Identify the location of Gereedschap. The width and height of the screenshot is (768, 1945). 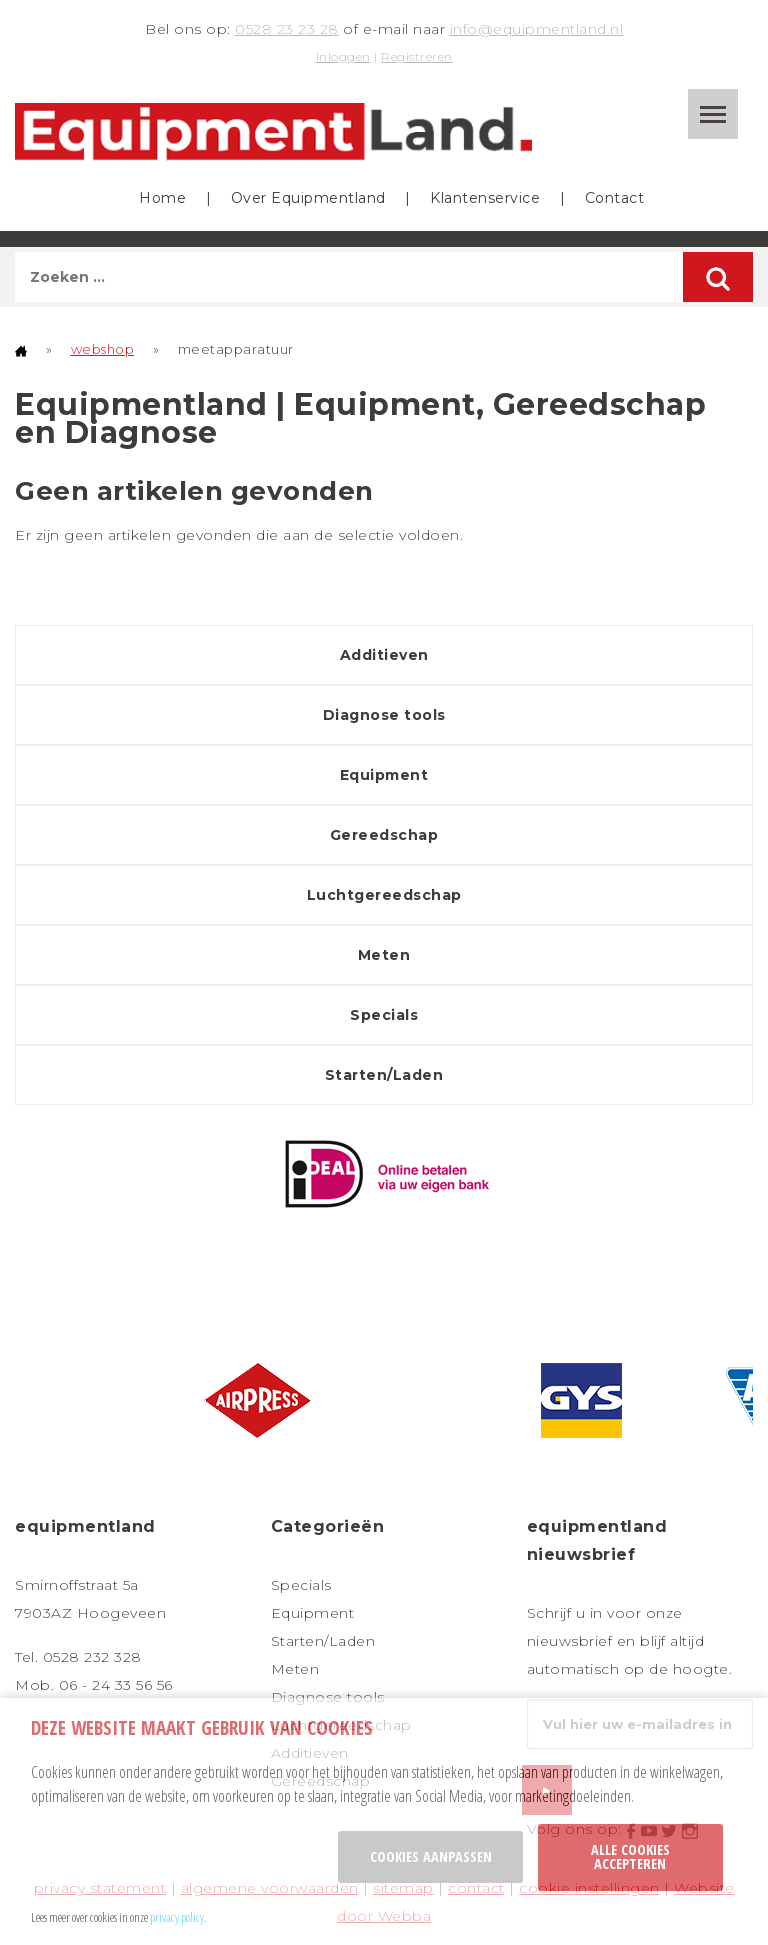
(384, 835).